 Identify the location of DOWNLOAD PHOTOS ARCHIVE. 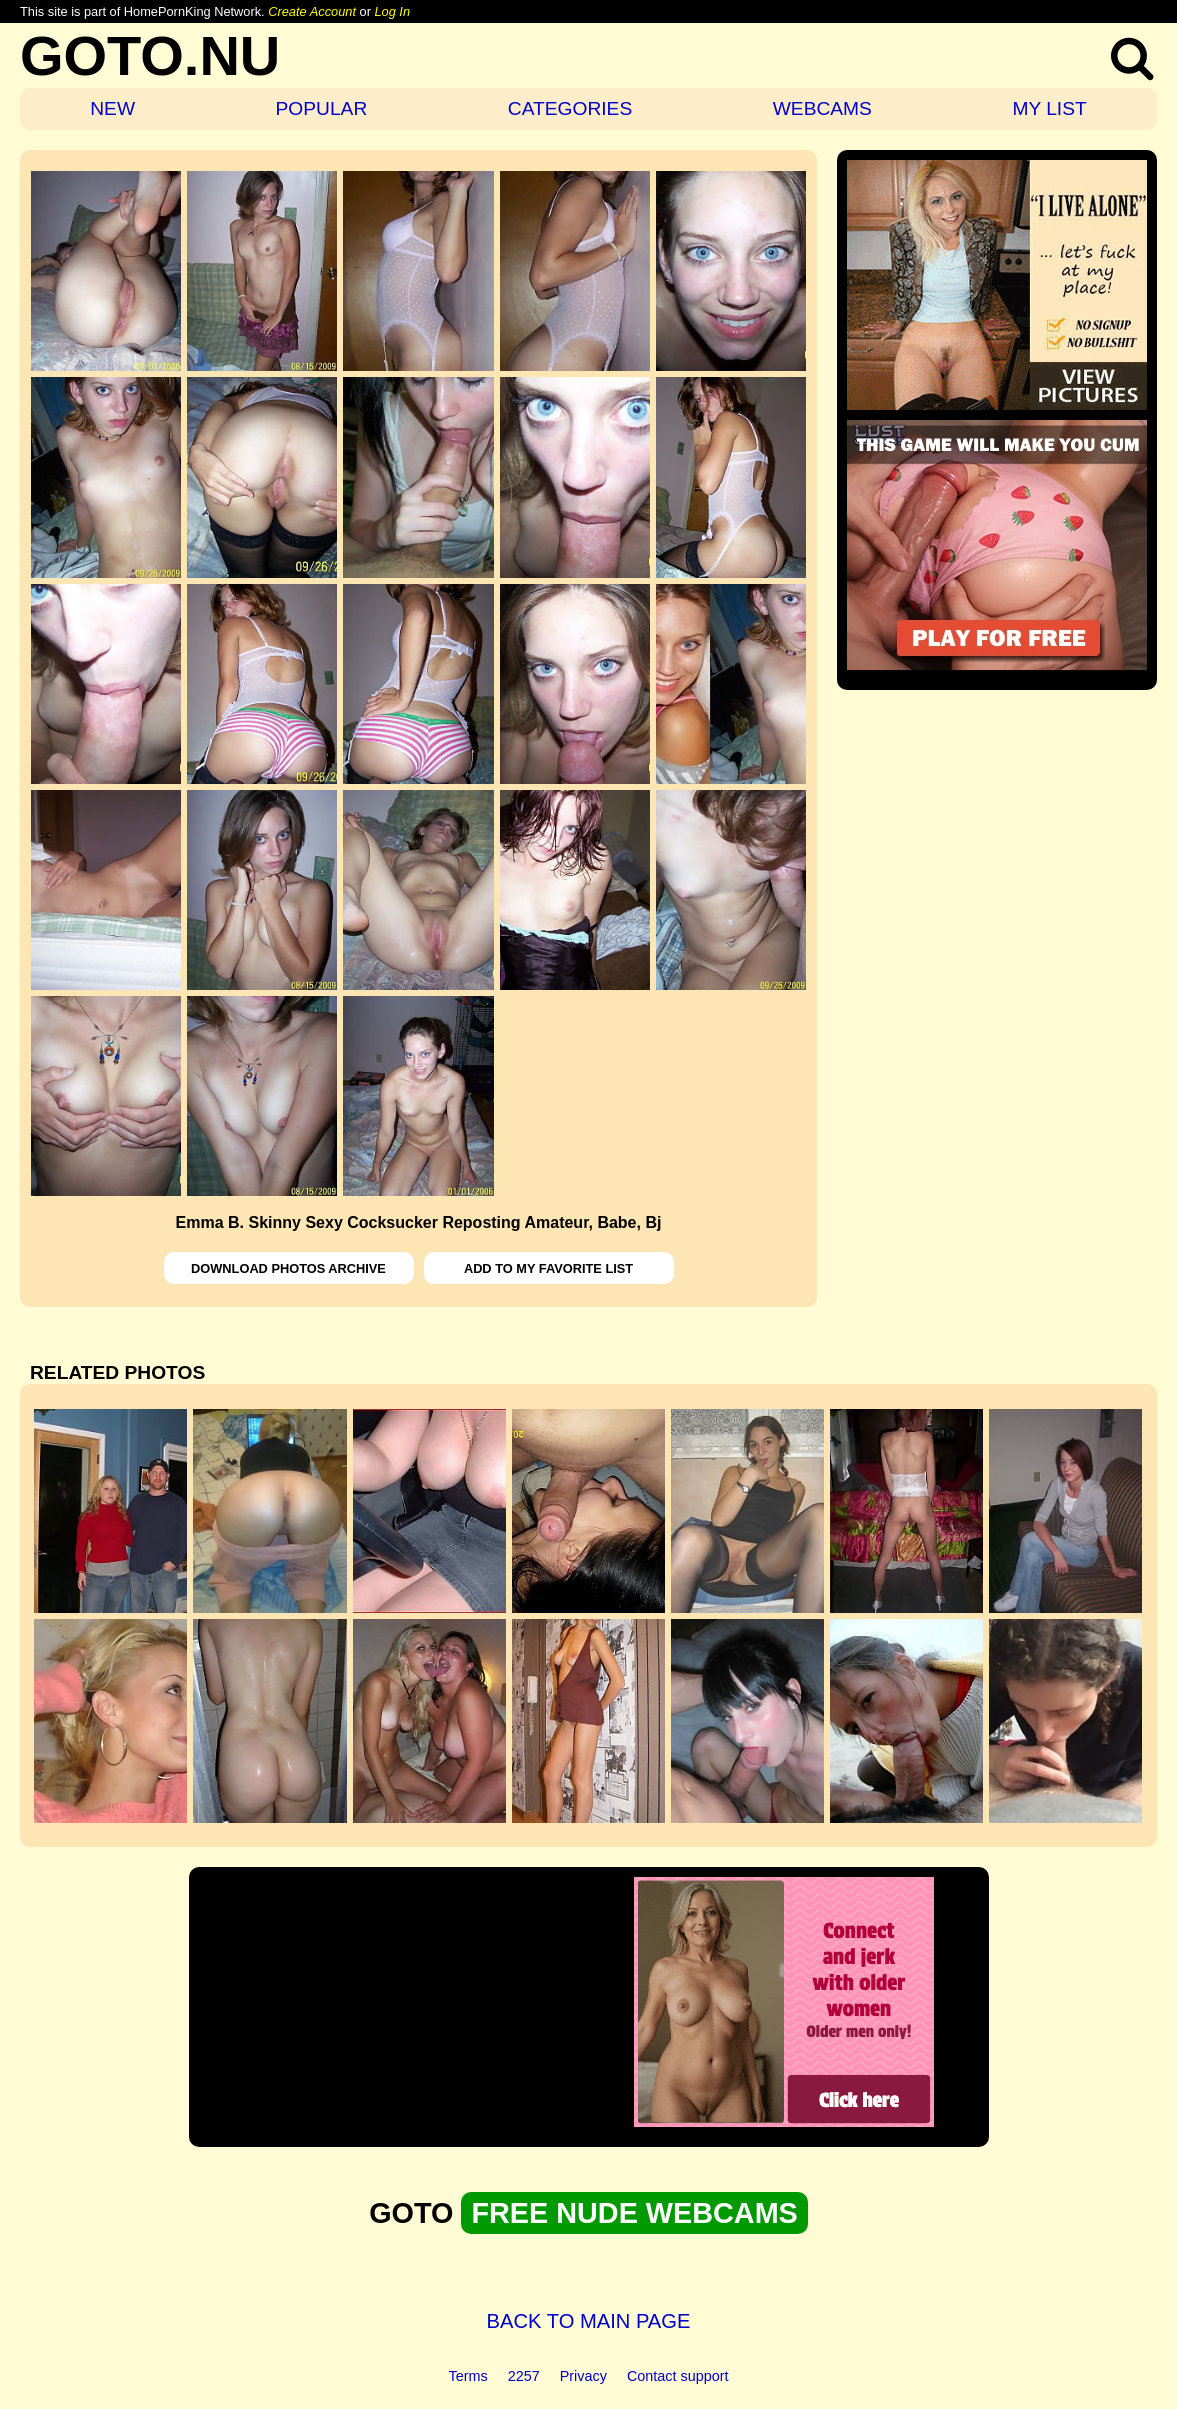
(288, 1268).